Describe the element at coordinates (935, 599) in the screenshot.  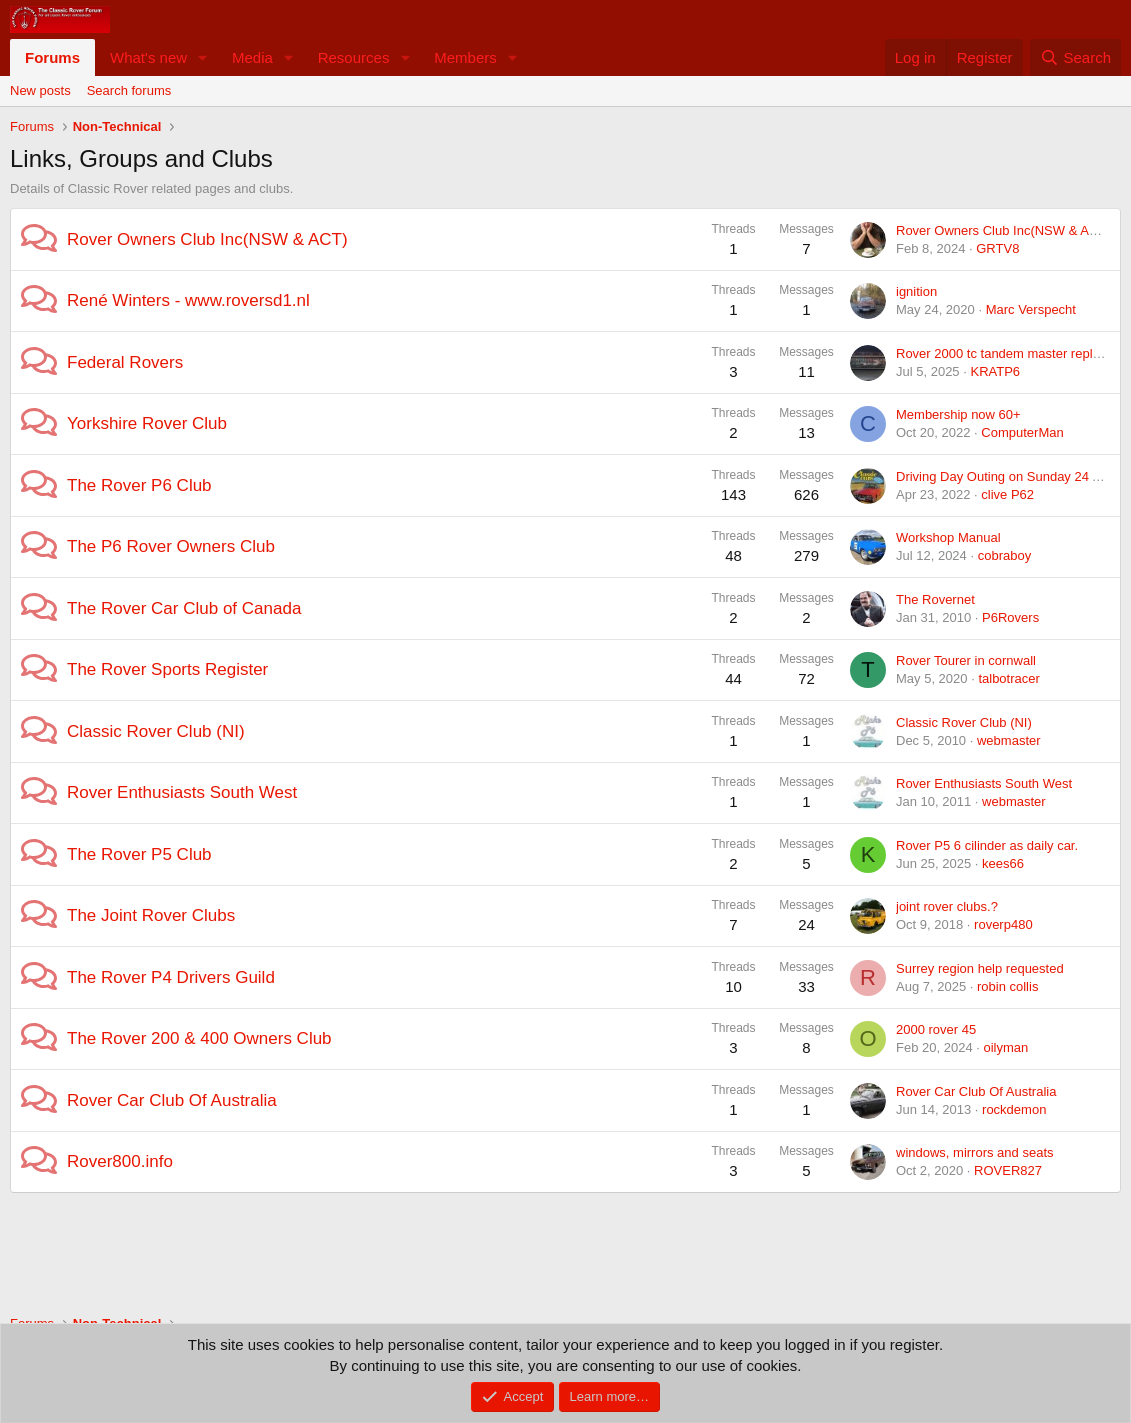
I see `The Rovernet` at that location.